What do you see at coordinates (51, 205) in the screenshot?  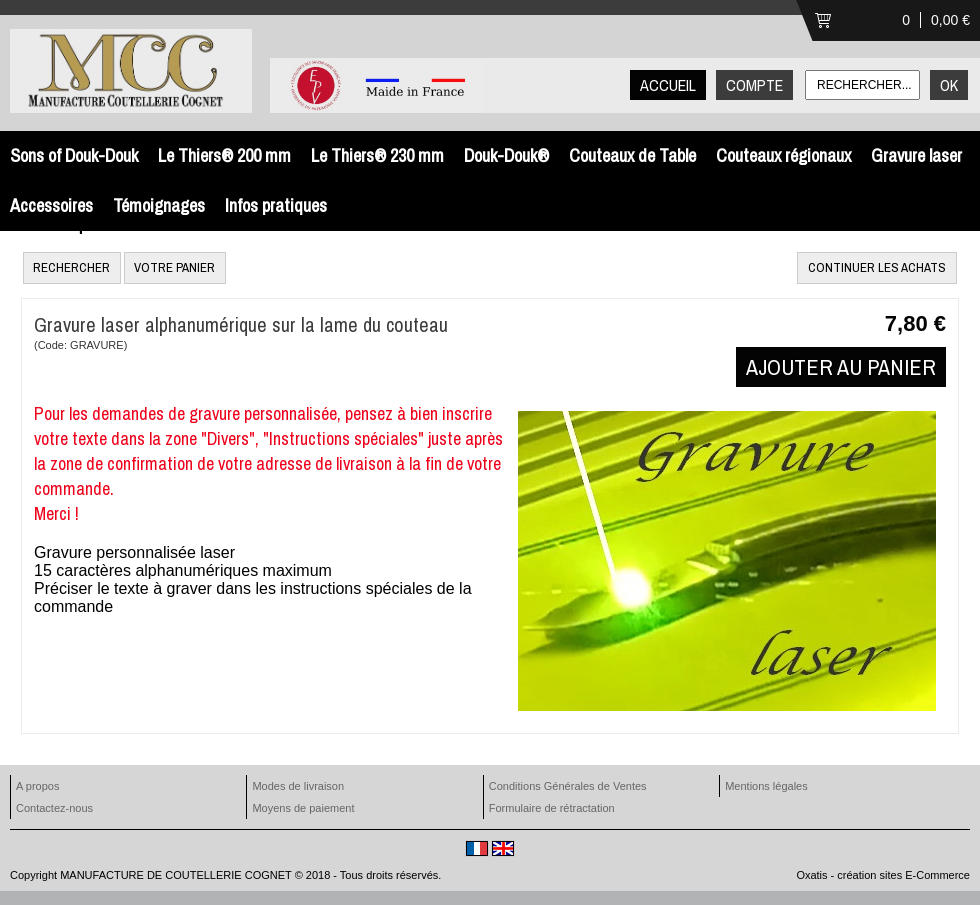 I see `Accessoires` at bounding box center [51, 205].